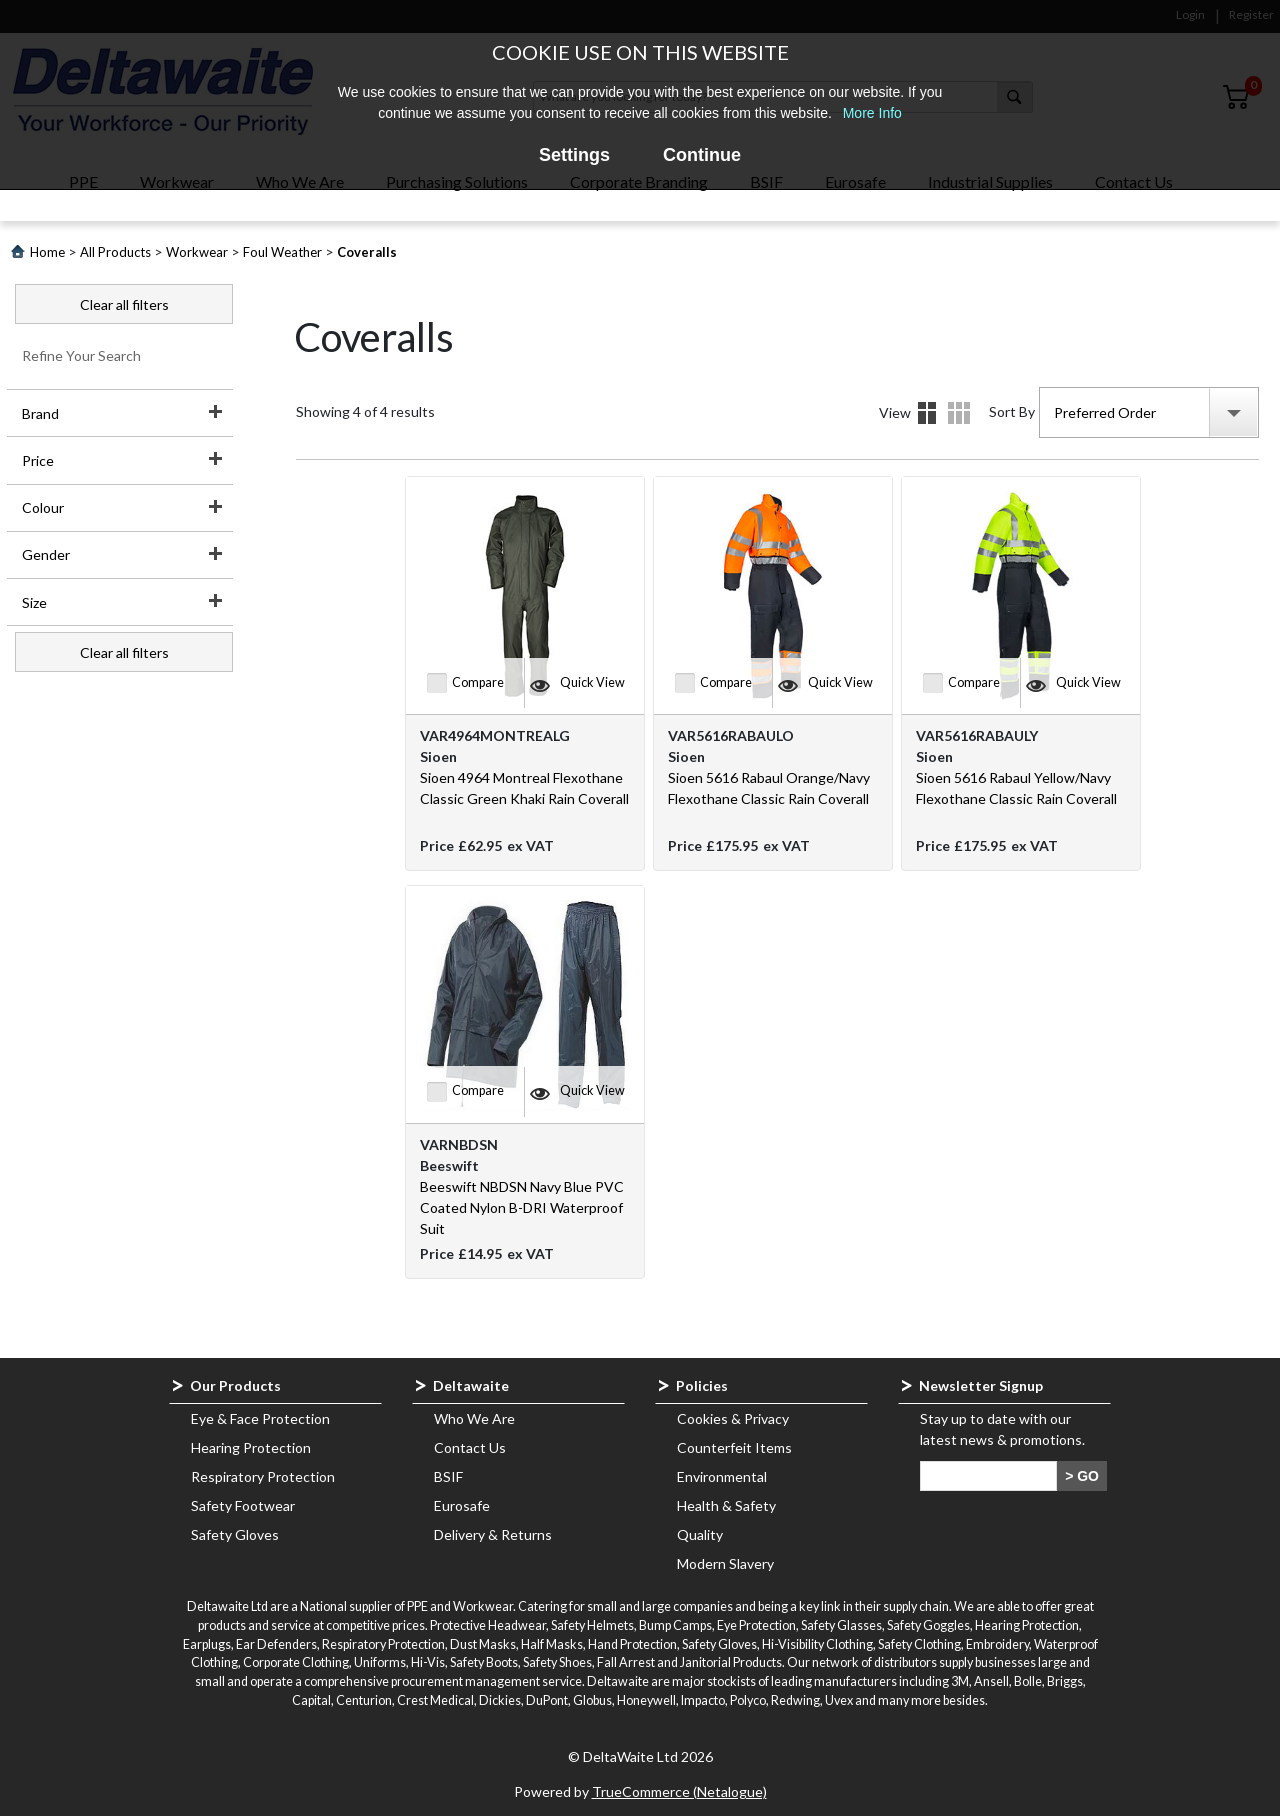 The height and width of the screenshot is (1816, 1280). What do you see at coordinates (722, 1476) in the screenshot?
I see `Environmental` at bounding box center [722, 1476].